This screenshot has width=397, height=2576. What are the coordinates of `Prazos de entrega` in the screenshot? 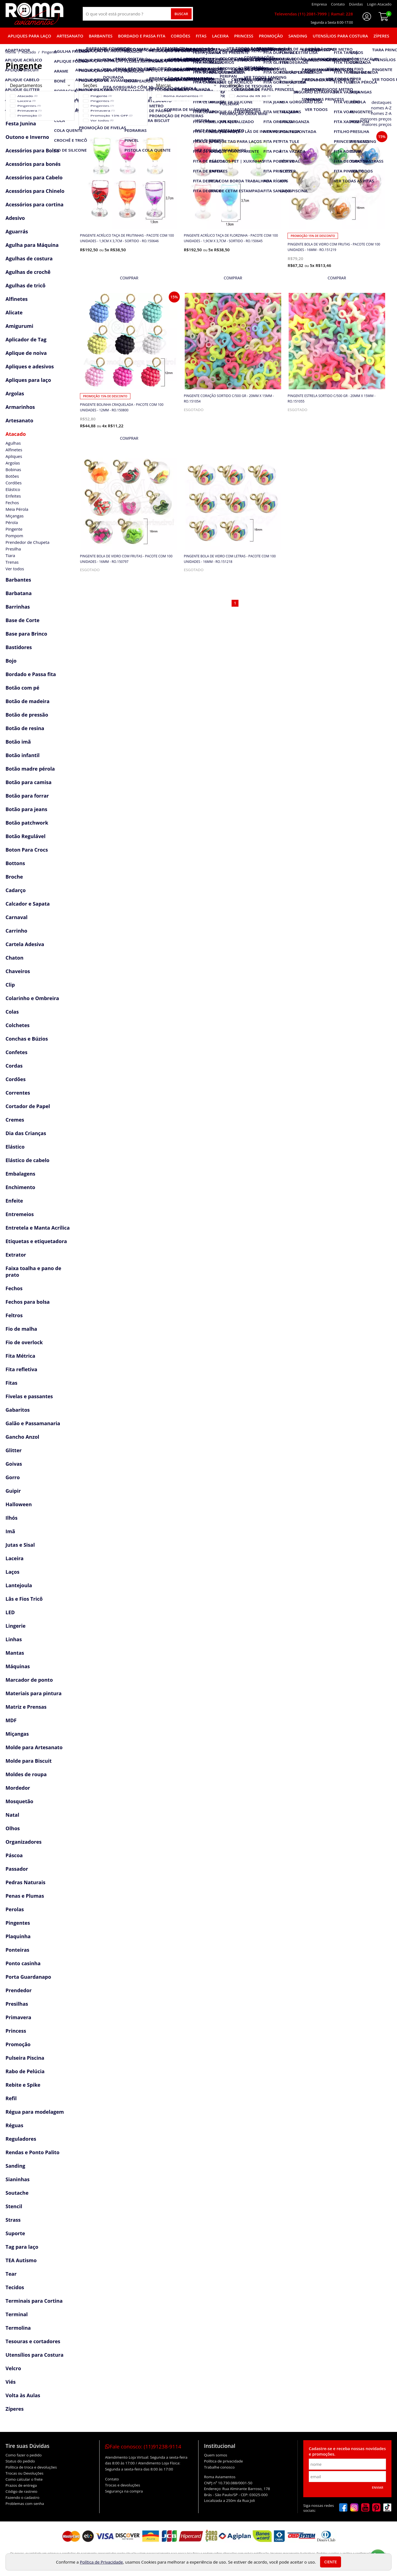 It's located at (21, 2485).